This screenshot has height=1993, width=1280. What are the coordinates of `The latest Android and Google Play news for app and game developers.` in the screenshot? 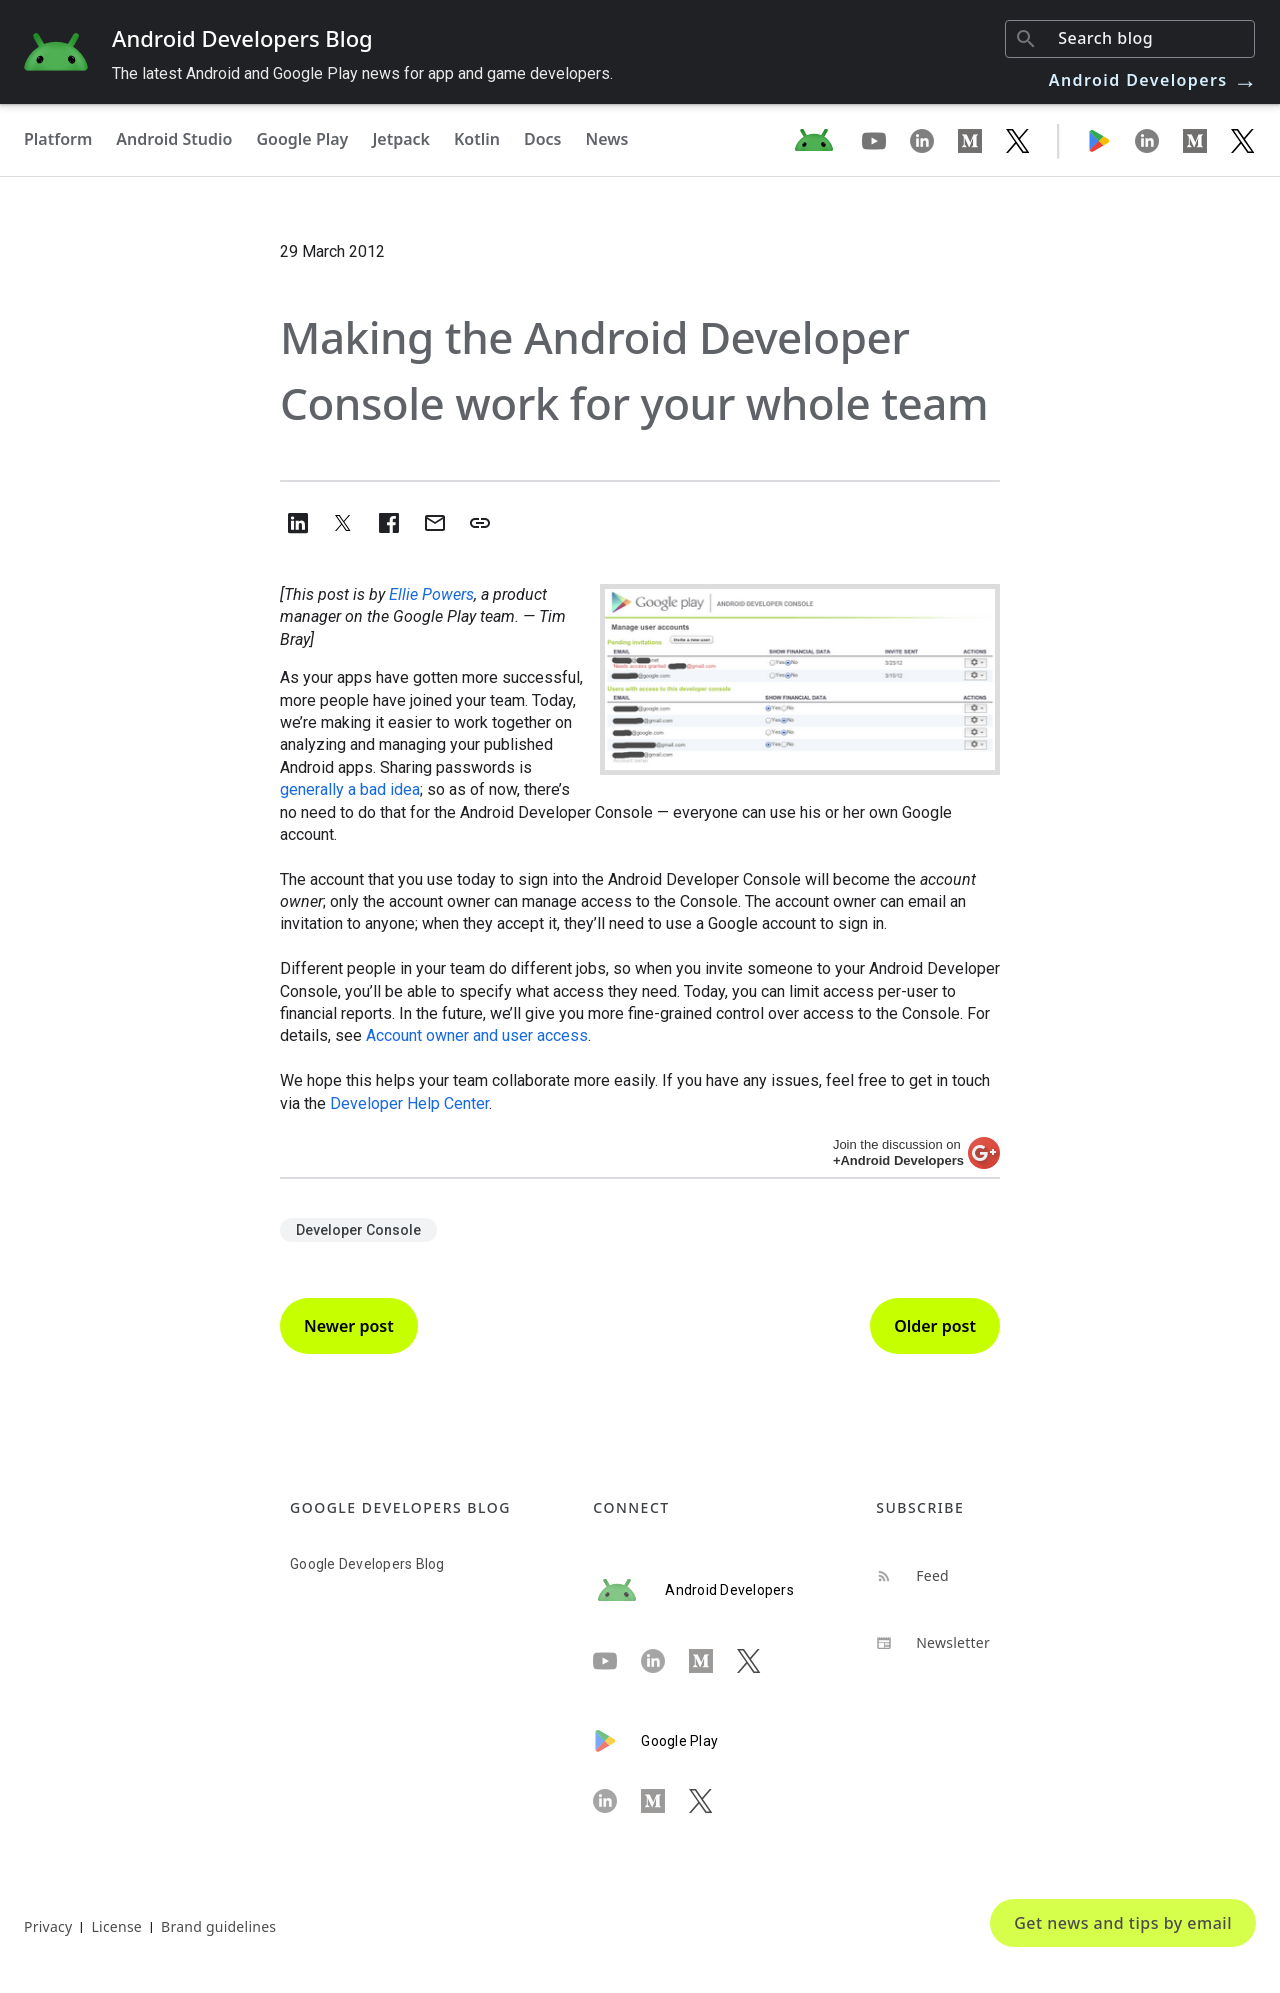 It's located at (362, 73).